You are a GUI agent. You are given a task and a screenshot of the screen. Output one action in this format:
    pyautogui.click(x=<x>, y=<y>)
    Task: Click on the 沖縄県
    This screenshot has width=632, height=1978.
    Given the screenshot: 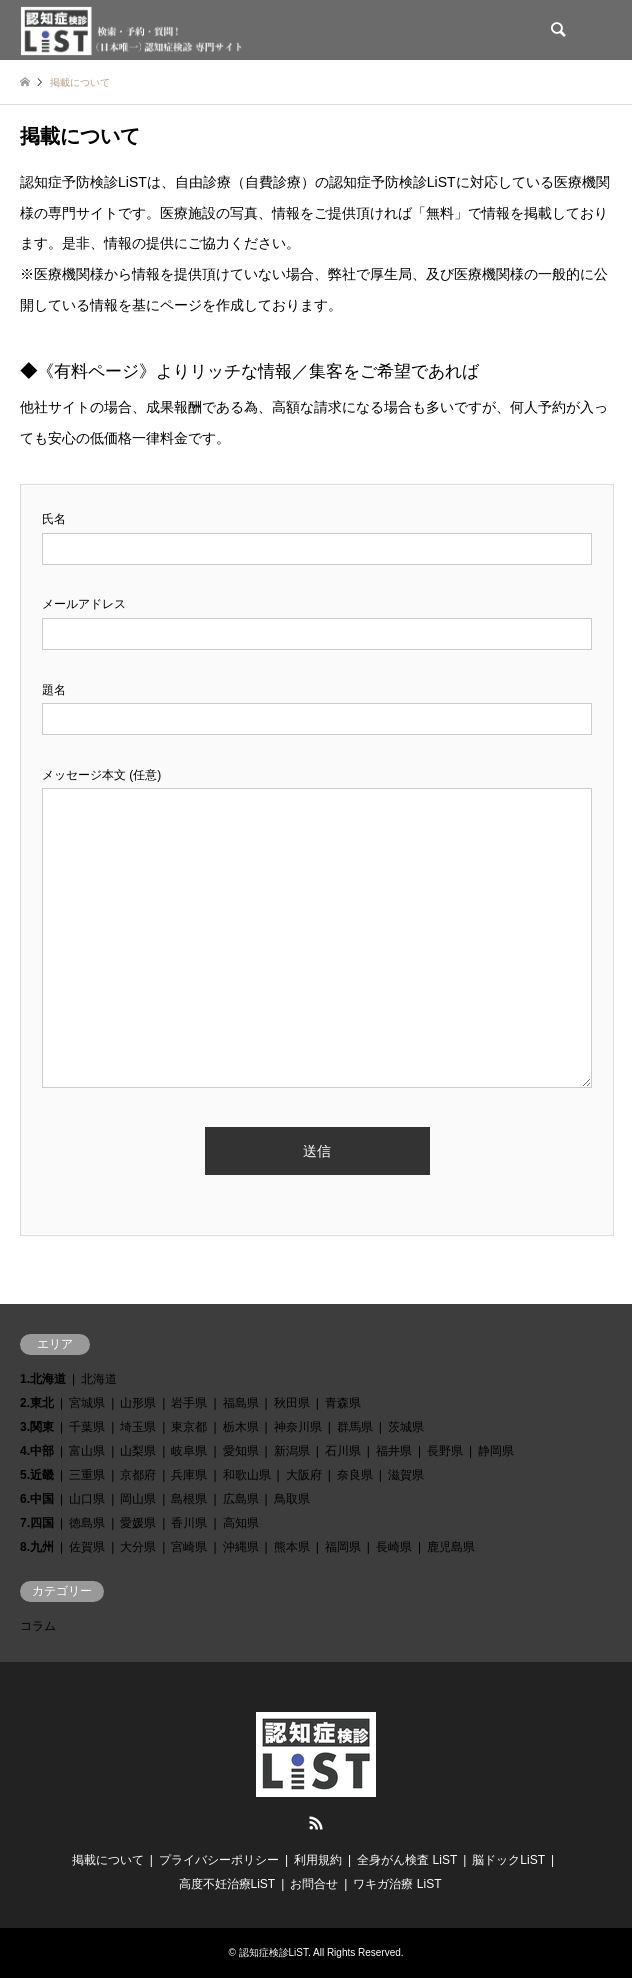 What is the action you would take?
    pyautogui.click(x=241, y=1547)
    